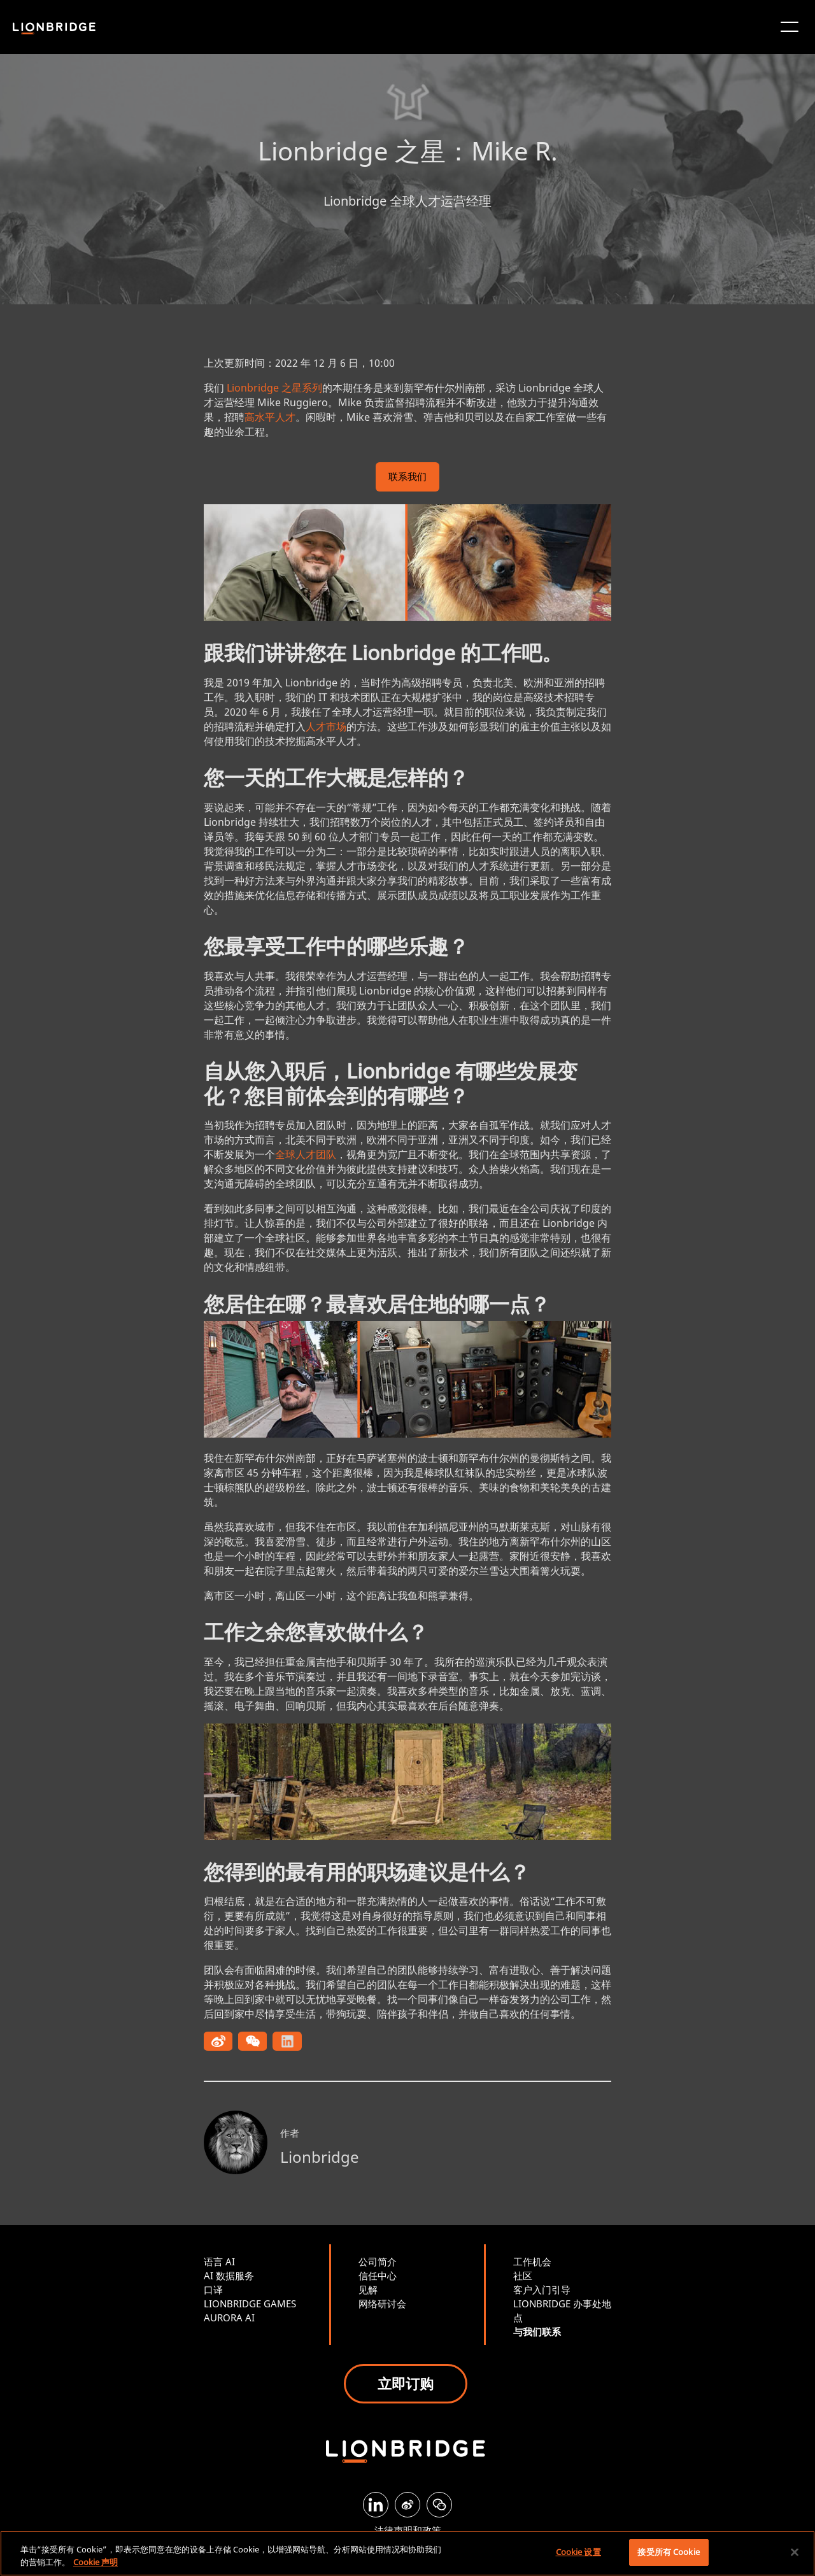 Image resolution: width=815 pixels, height=2576 pixels. I want to click on 客户入门引导, so click(541, 2289).